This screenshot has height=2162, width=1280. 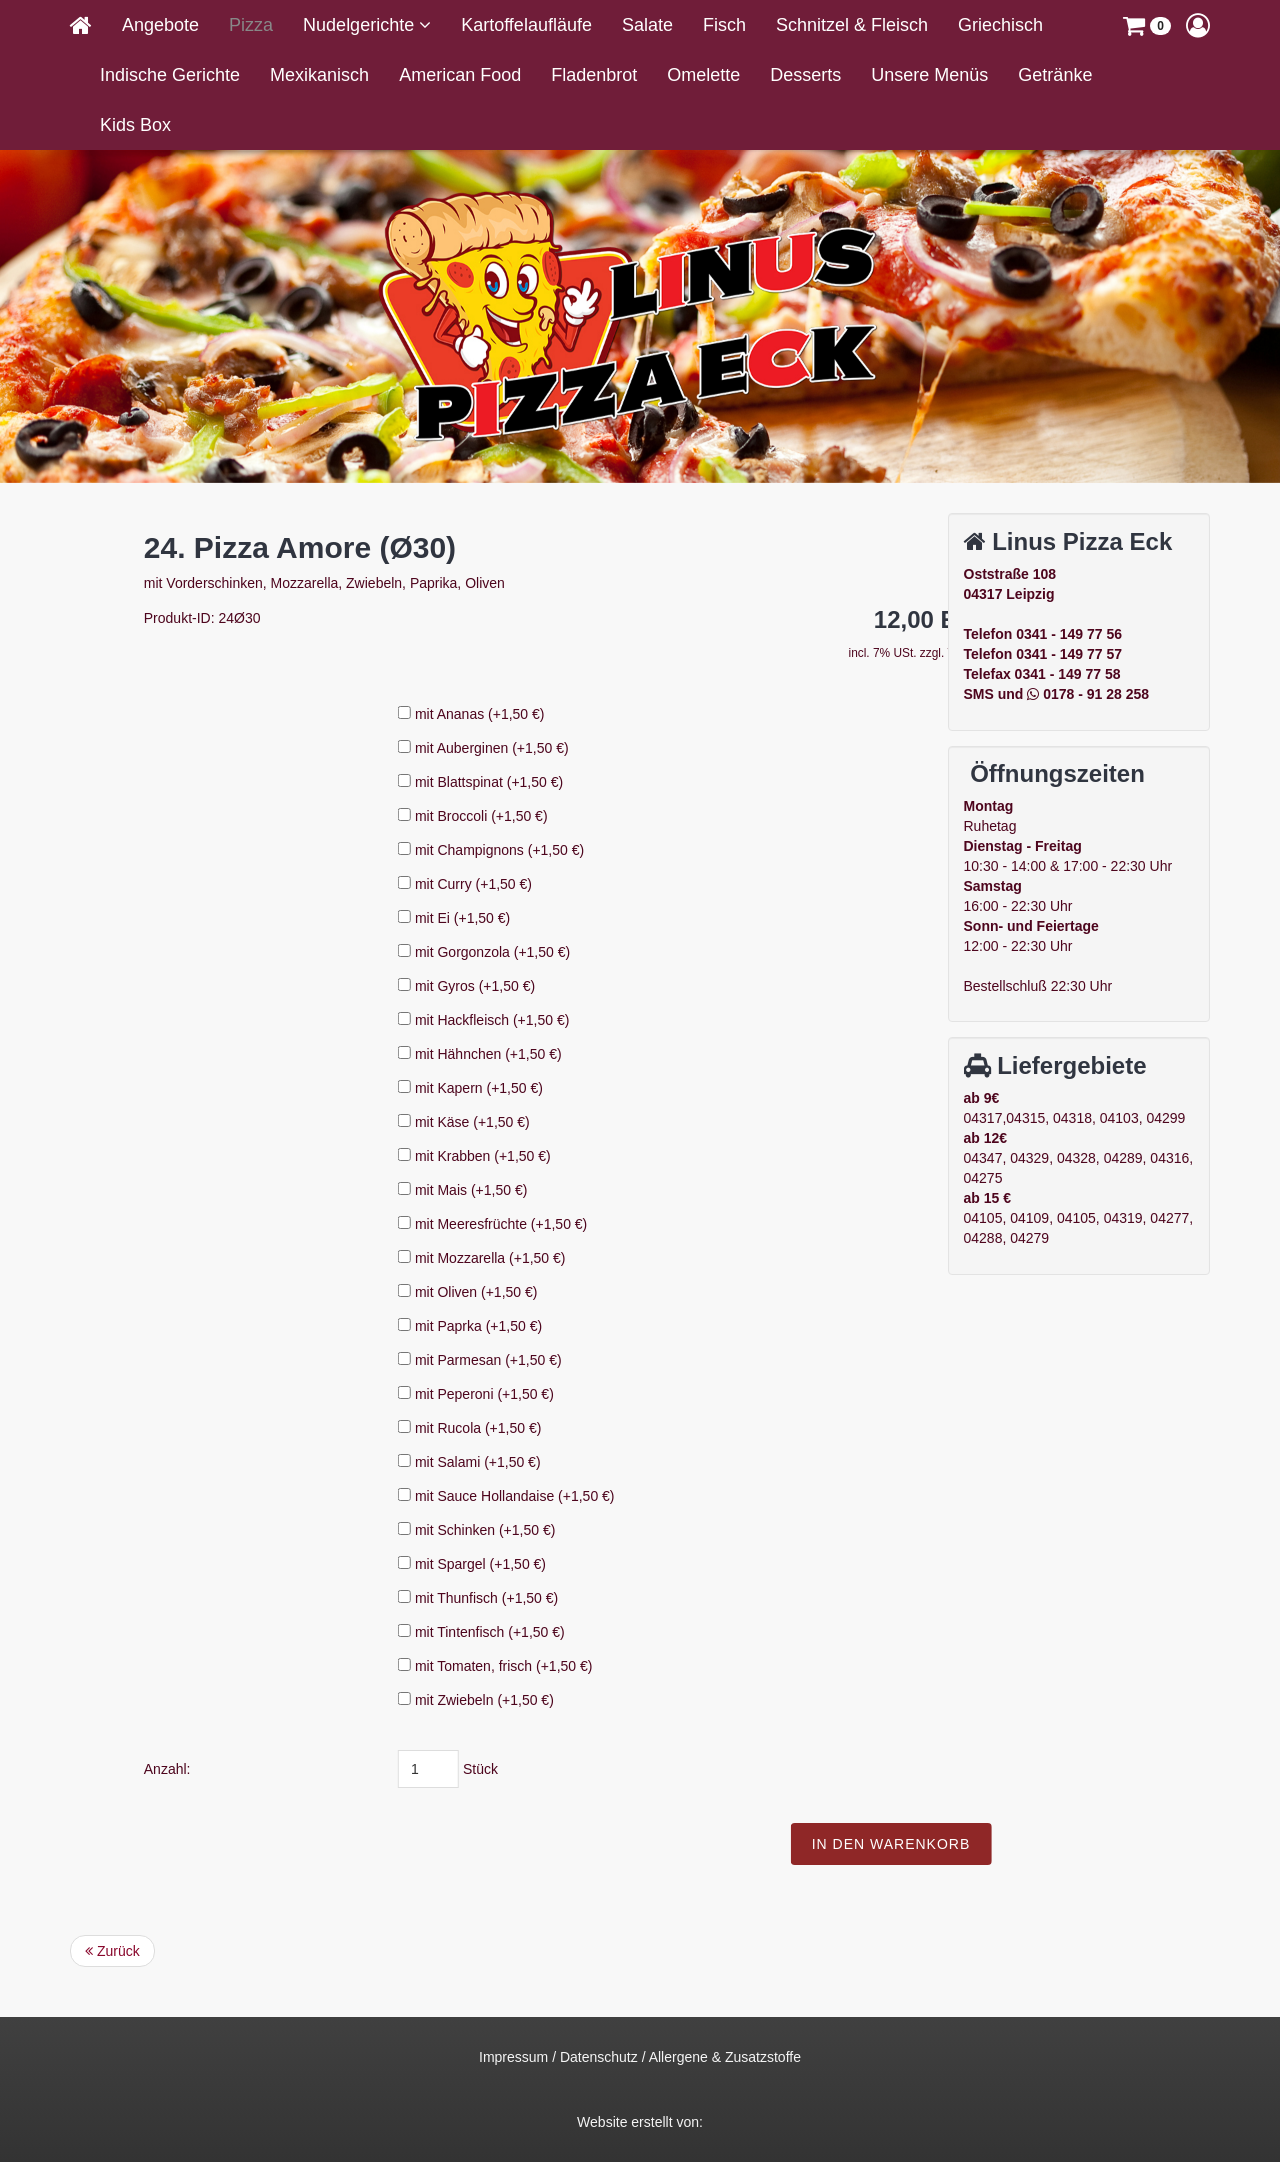 What do you see at coordinates (594, 75) in the screenshot?
I see `Fladenbrot` at bounding box center [594, 75].